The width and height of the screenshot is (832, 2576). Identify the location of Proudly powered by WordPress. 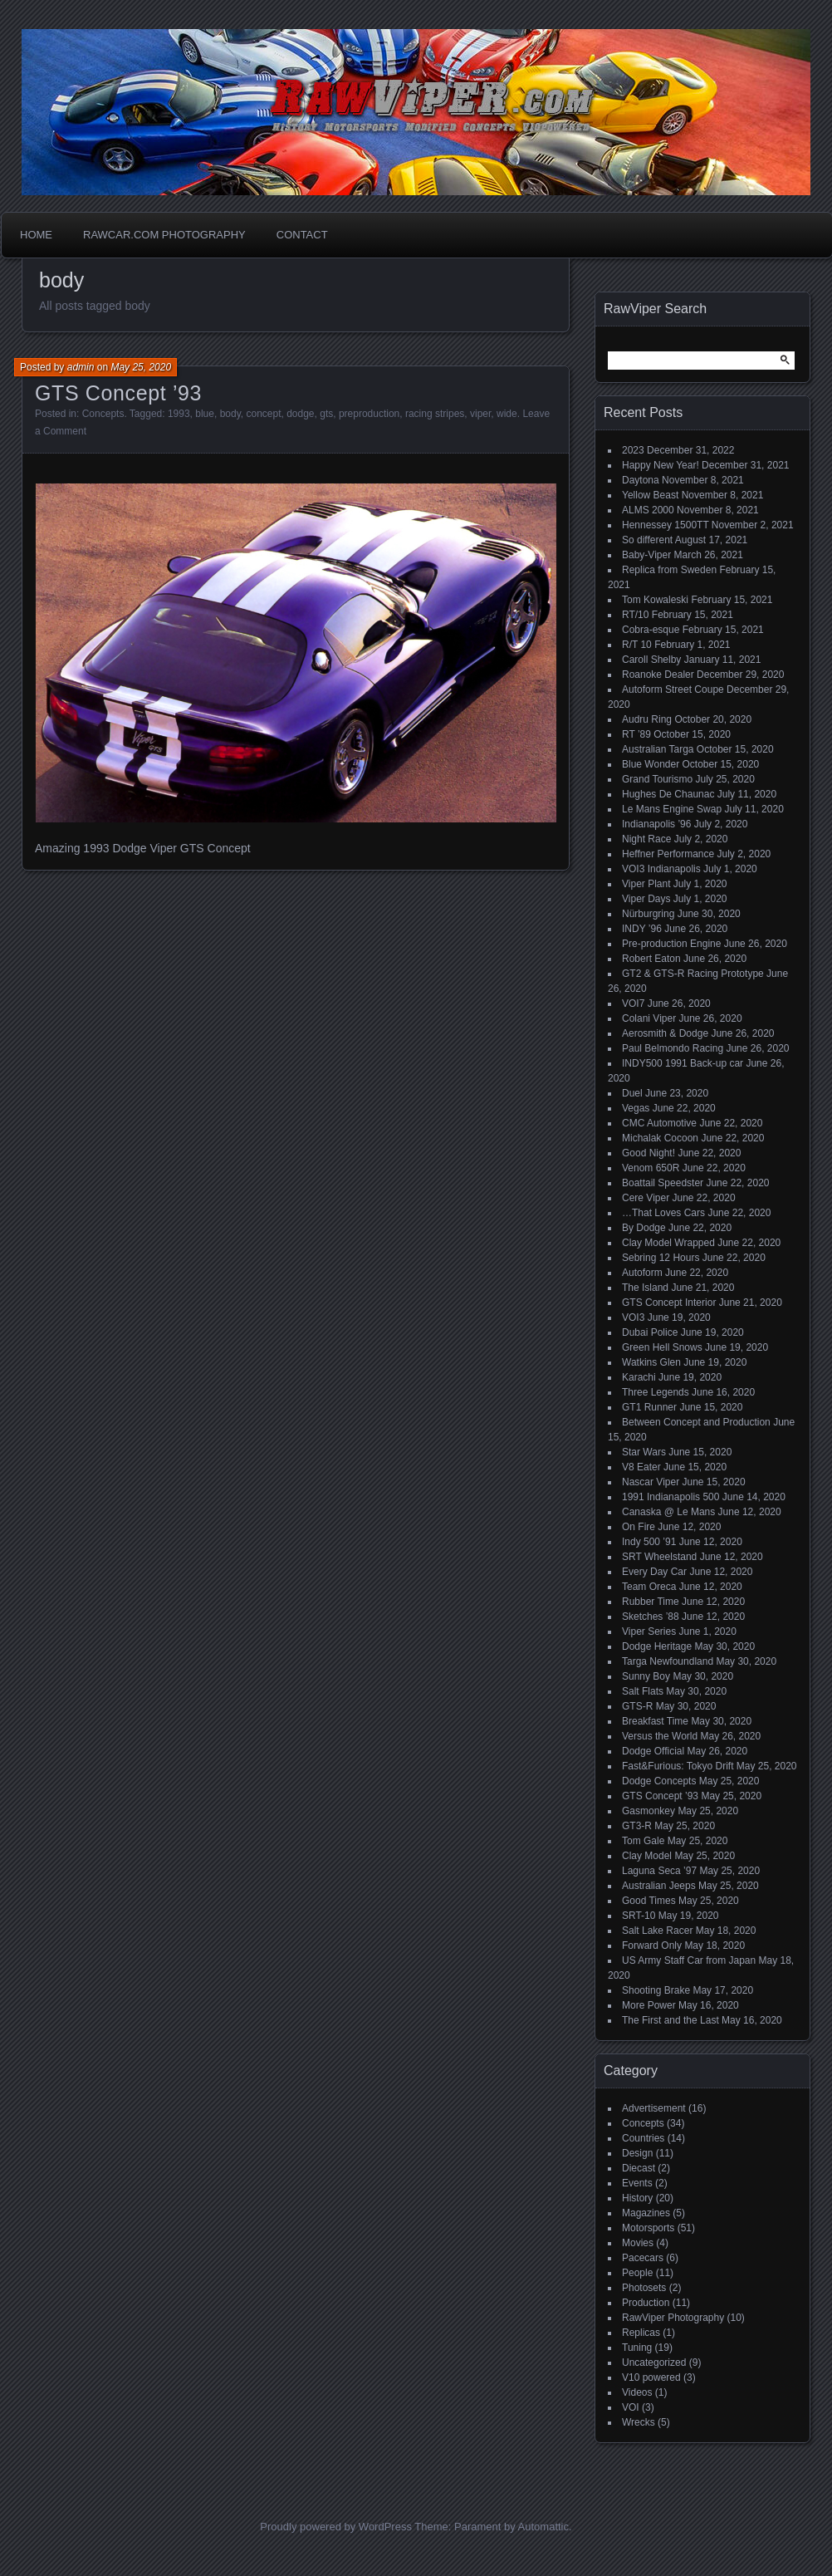
(336, 2526).